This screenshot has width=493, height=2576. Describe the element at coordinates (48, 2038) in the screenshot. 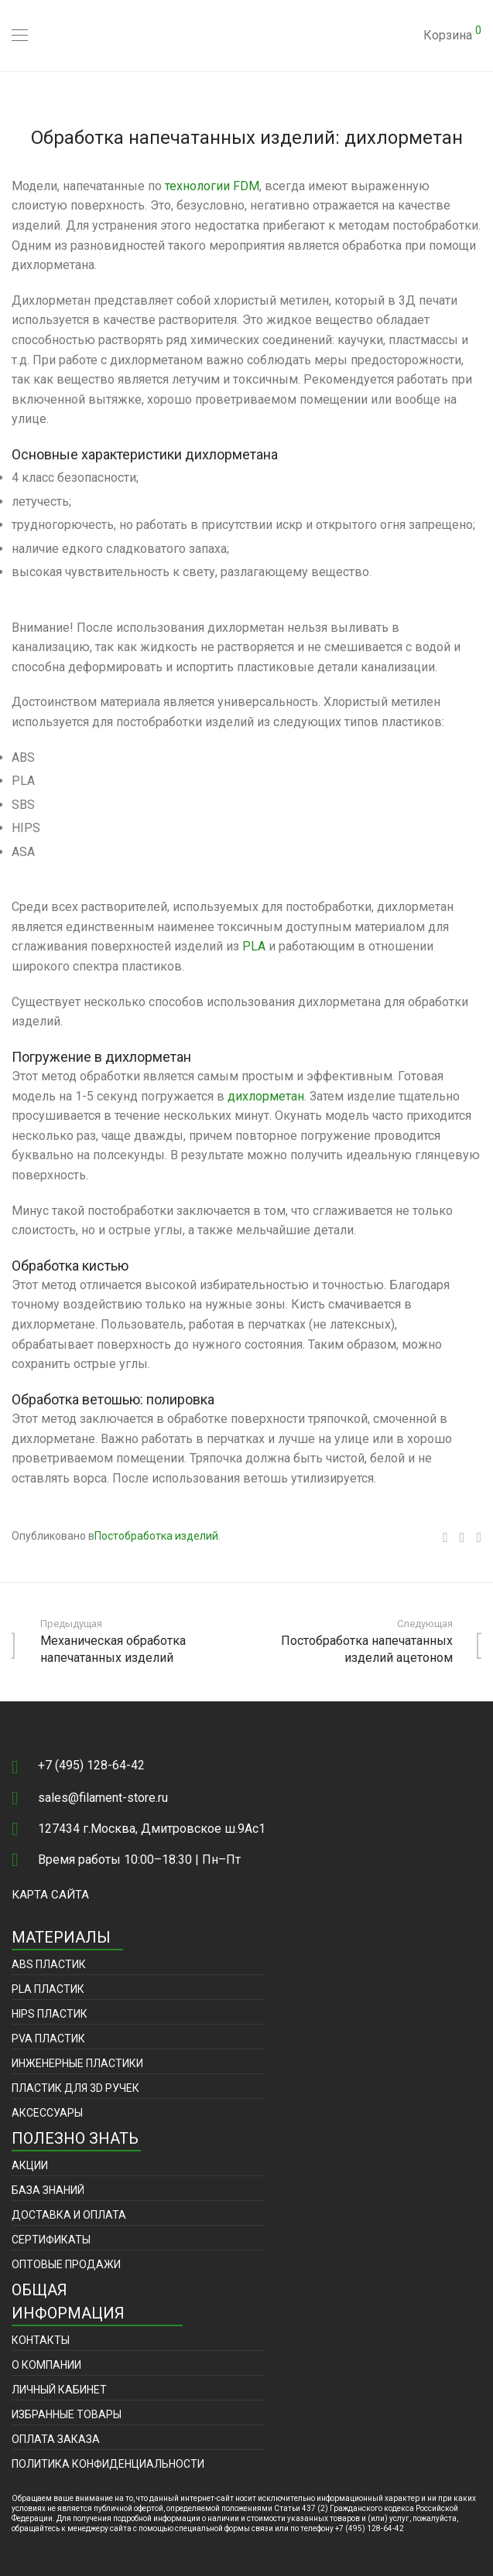

I see `PVA пластик` at that location.